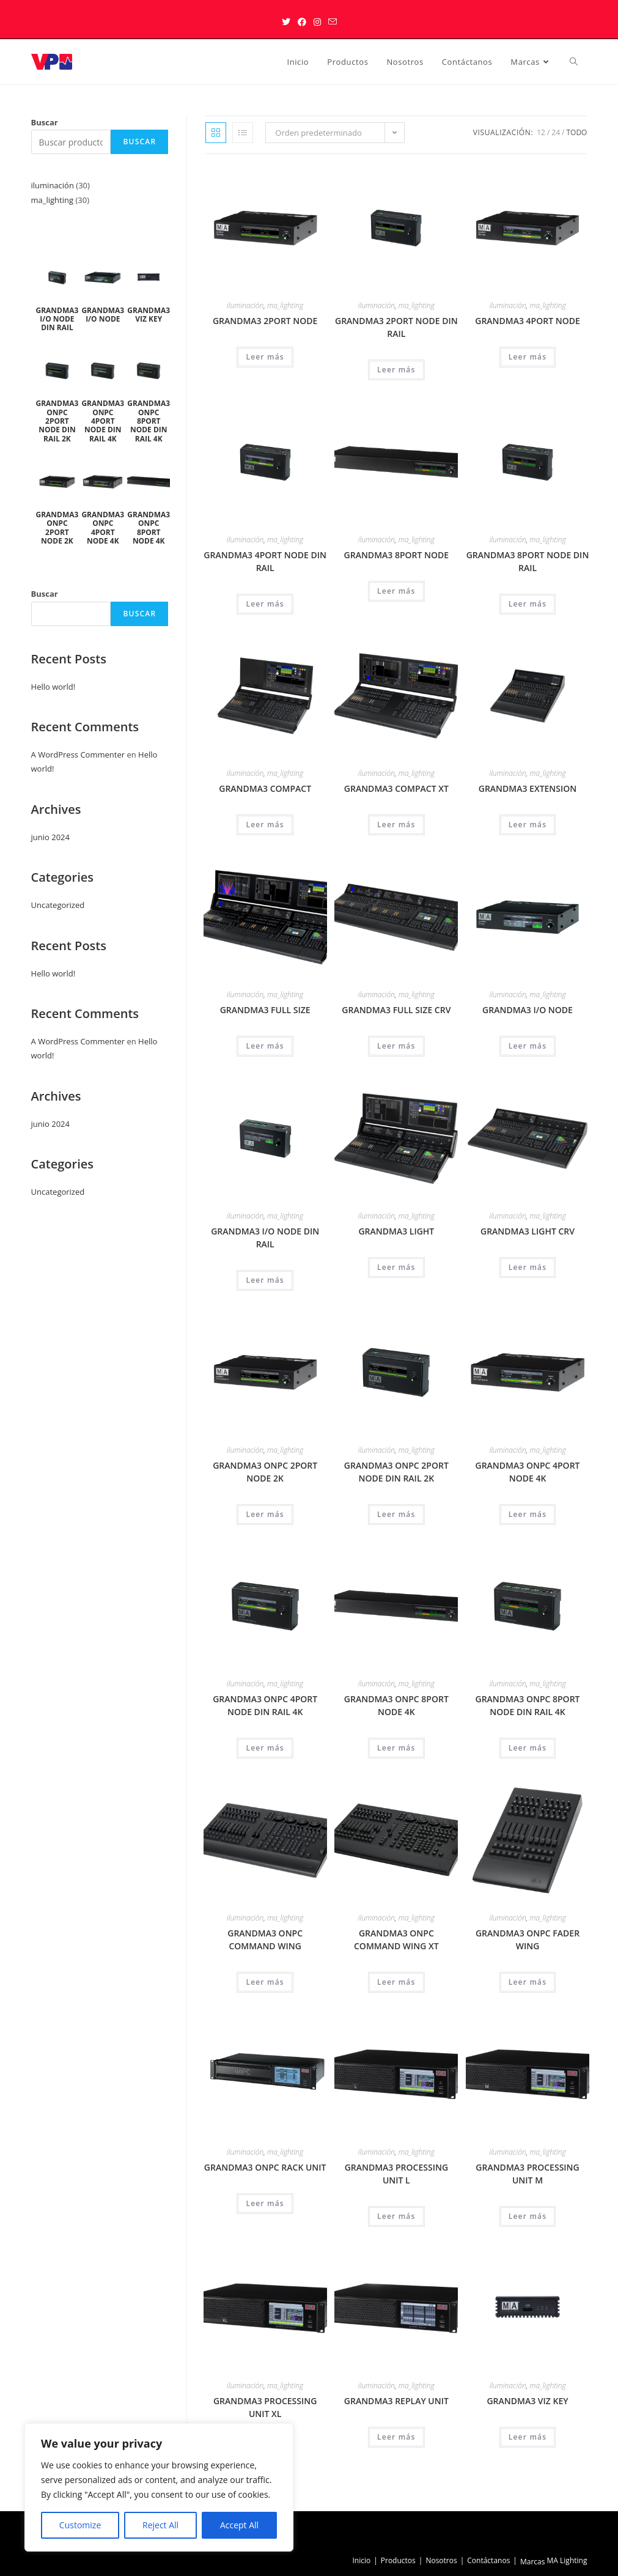  I want to click on Customize, so click(80, 2525).